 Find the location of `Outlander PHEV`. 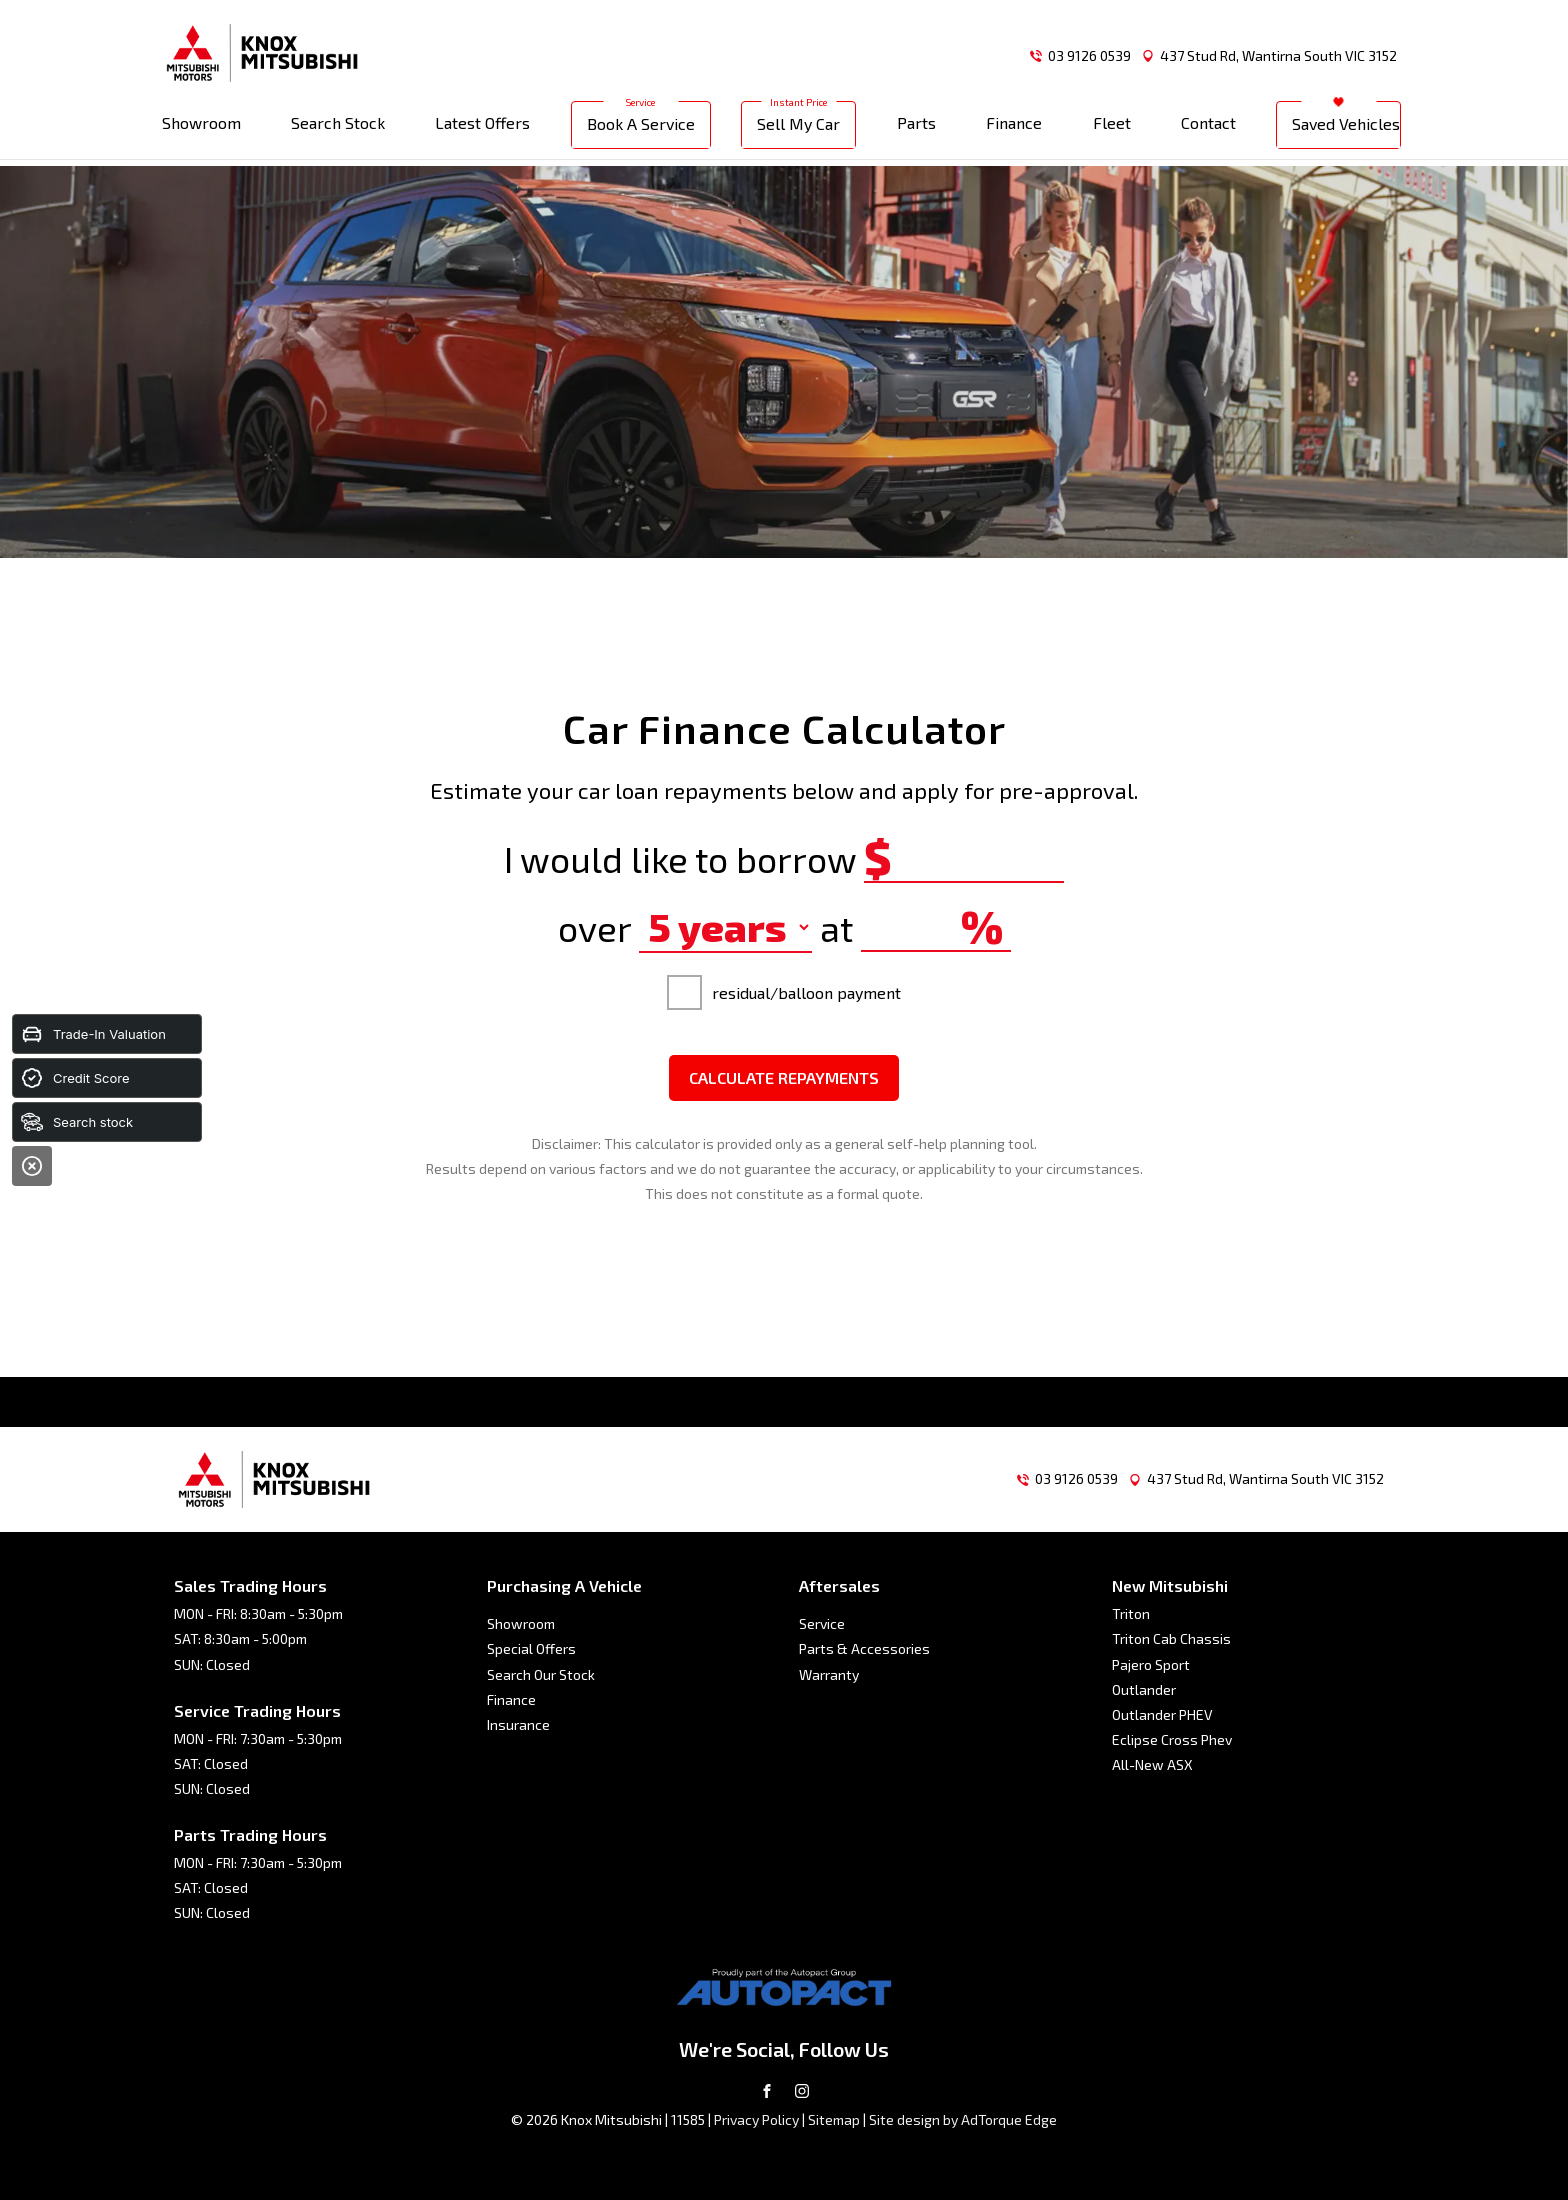

Outlander PHEV is located at coordinates (1162, 1714).